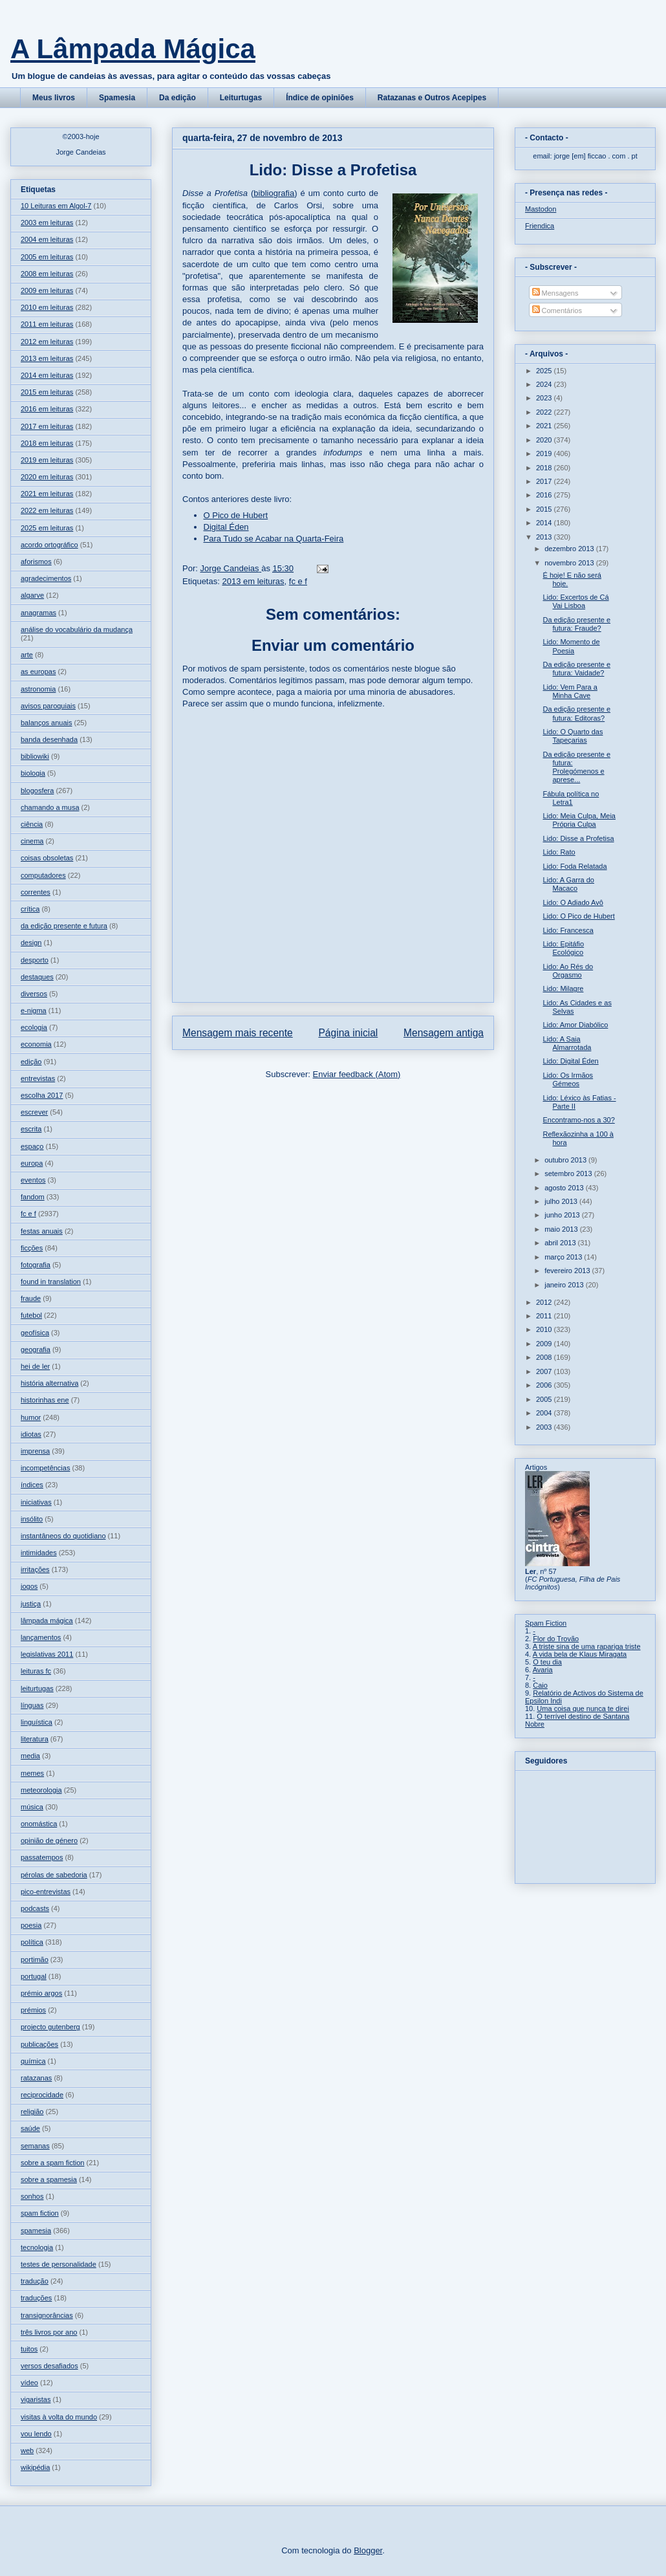 Image resolution: width=666 pixels, height=2576 pixels. I want to click on wikipédia, so click(35, 2467).